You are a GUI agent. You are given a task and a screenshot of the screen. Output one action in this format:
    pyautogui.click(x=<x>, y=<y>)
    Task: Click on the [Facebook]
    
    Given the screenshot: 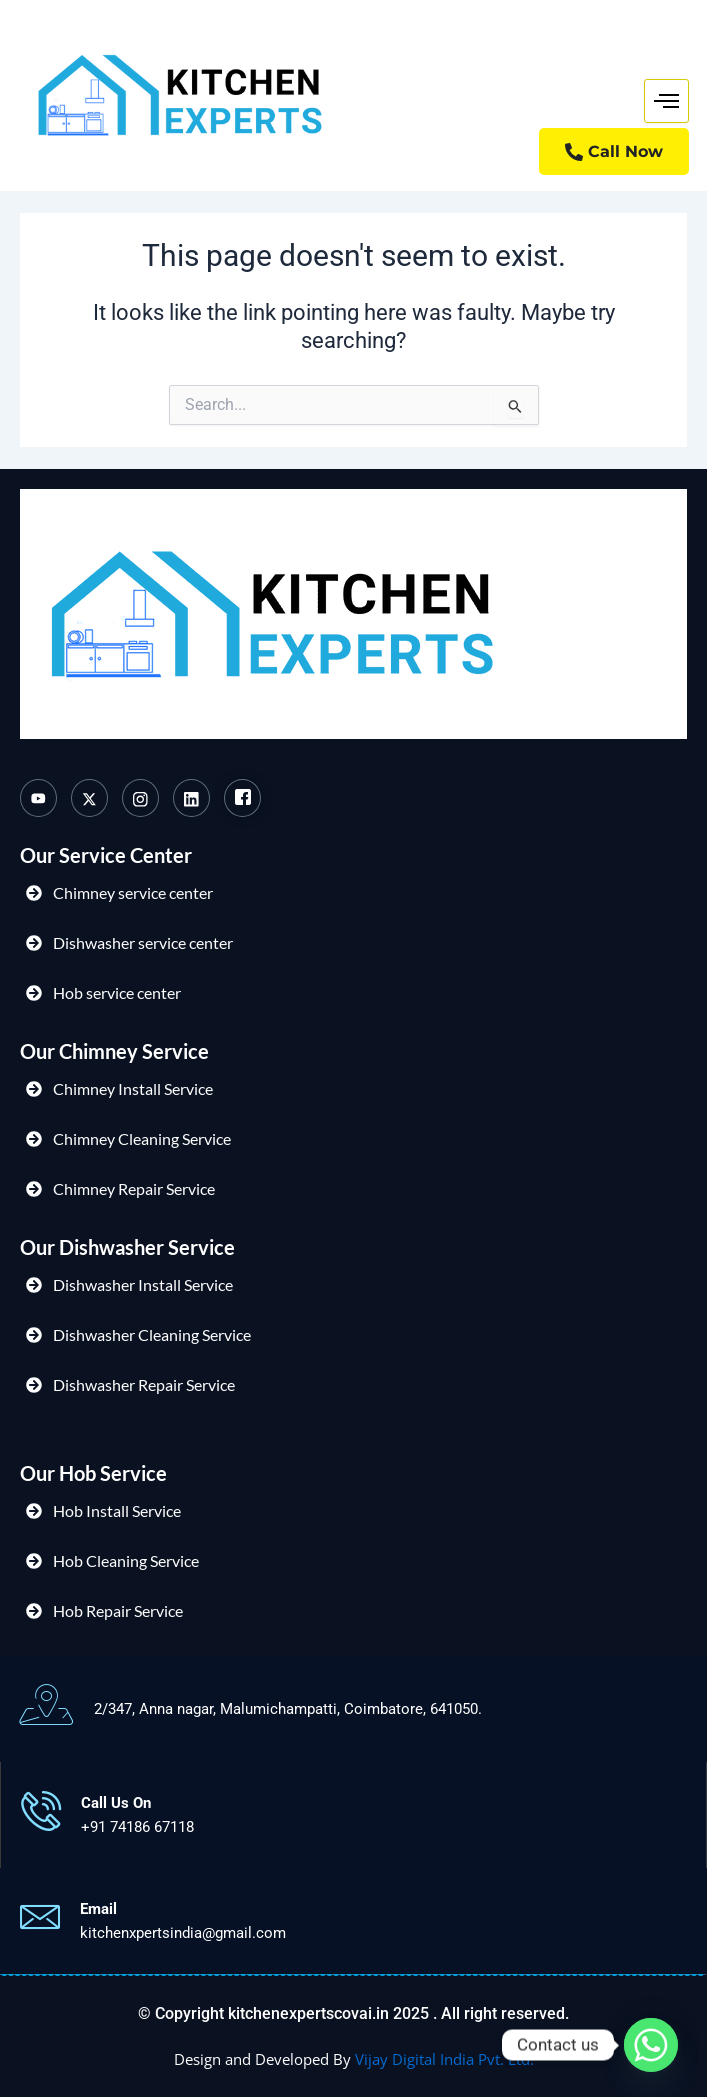 What is the action you would take?
    pyautogui.click(x=242, y=798)
    